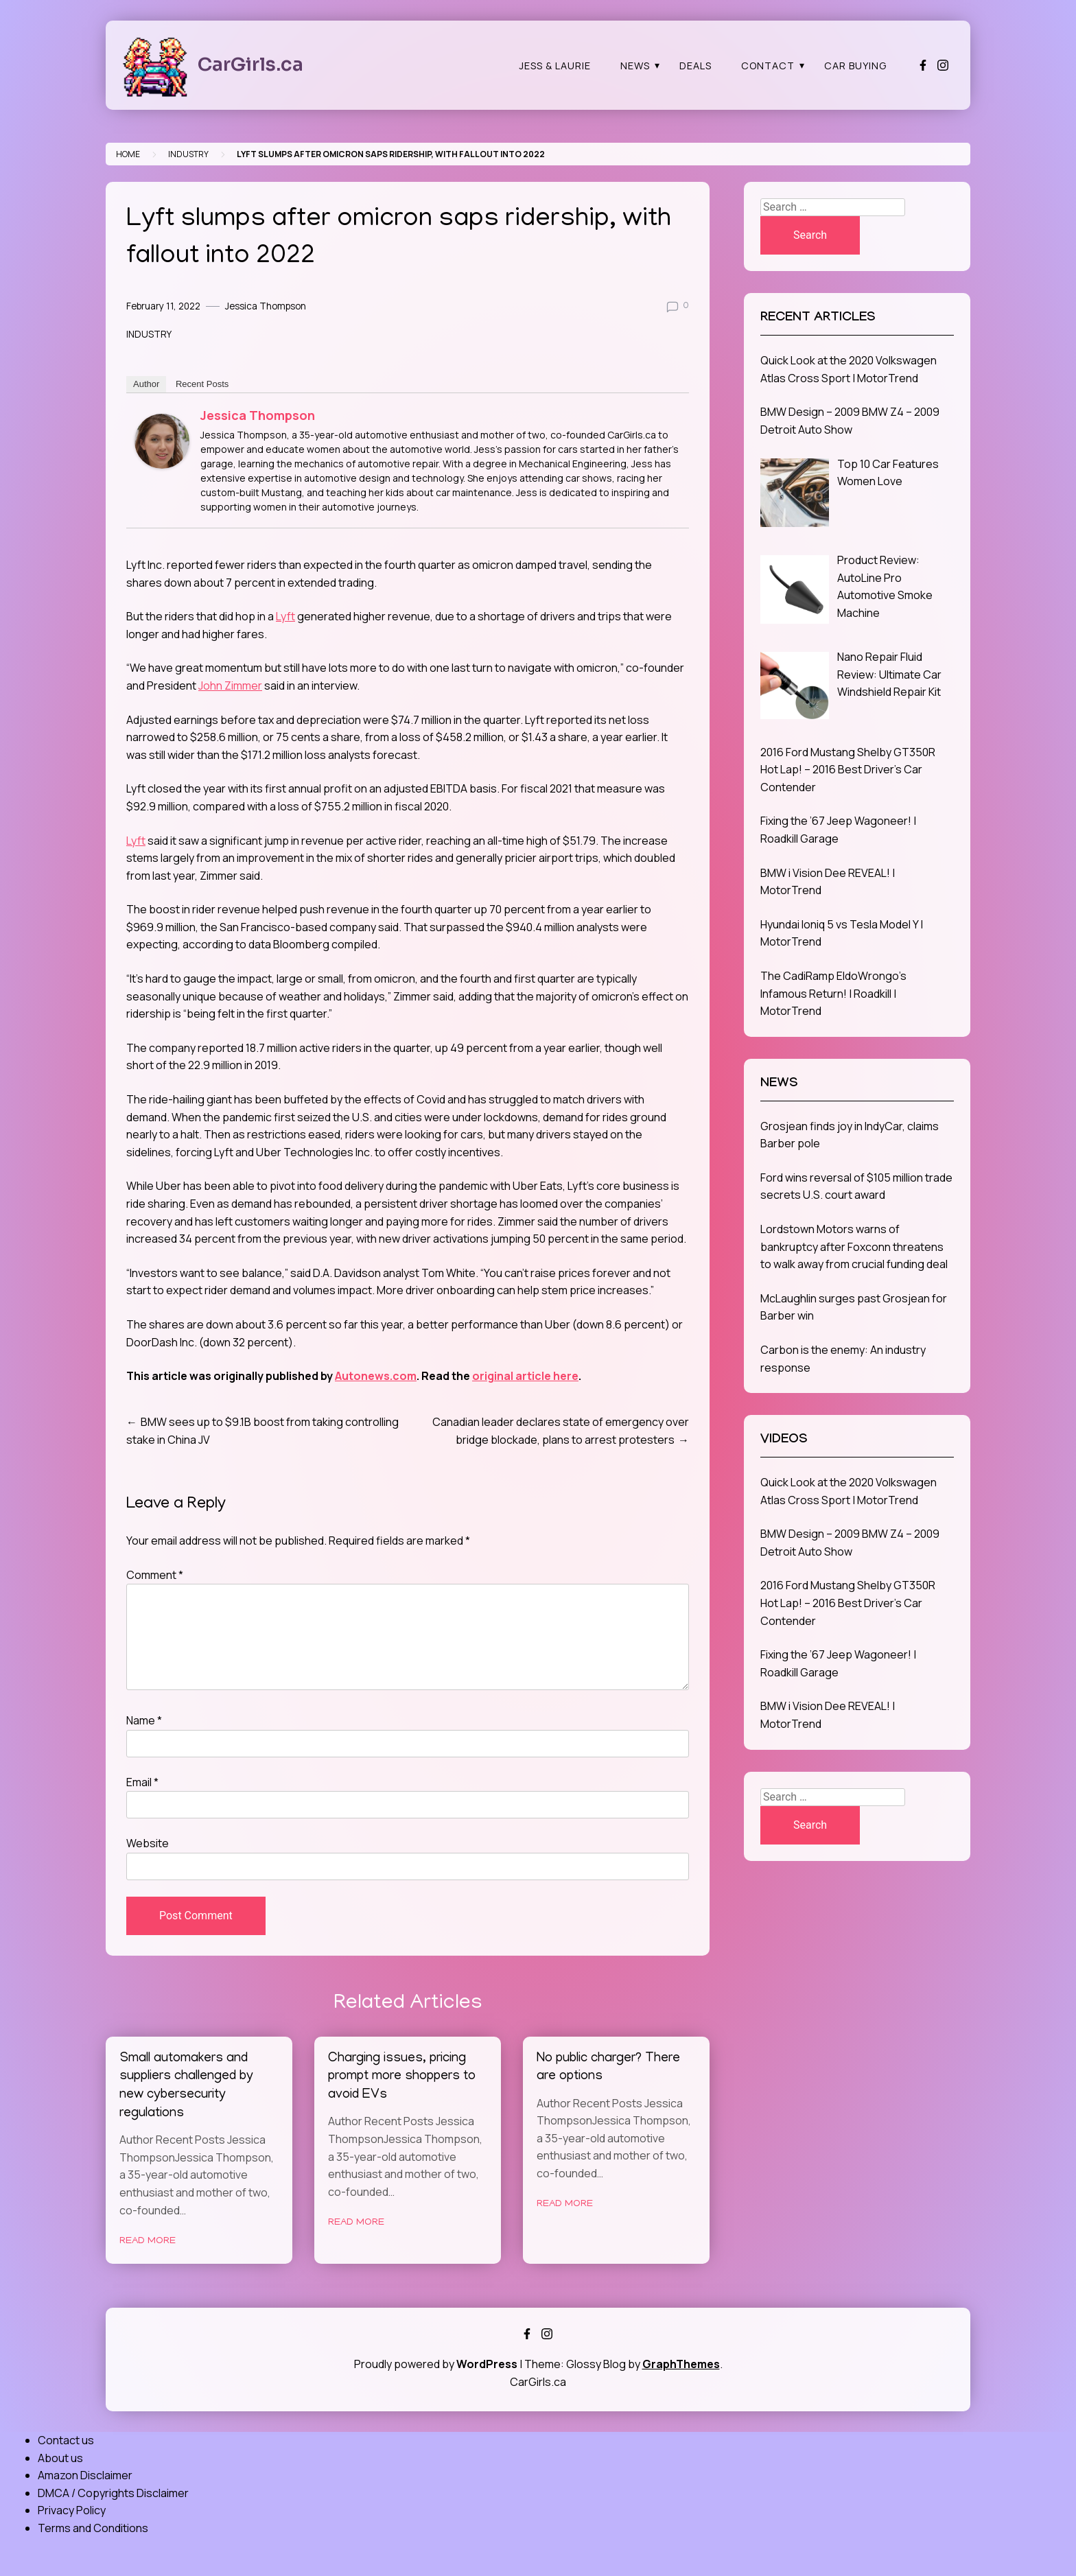  What do you see at coordinates (93, 2528) in the screenshot?
I see `Terms and Conditions` at bounding box center [93, 2528].